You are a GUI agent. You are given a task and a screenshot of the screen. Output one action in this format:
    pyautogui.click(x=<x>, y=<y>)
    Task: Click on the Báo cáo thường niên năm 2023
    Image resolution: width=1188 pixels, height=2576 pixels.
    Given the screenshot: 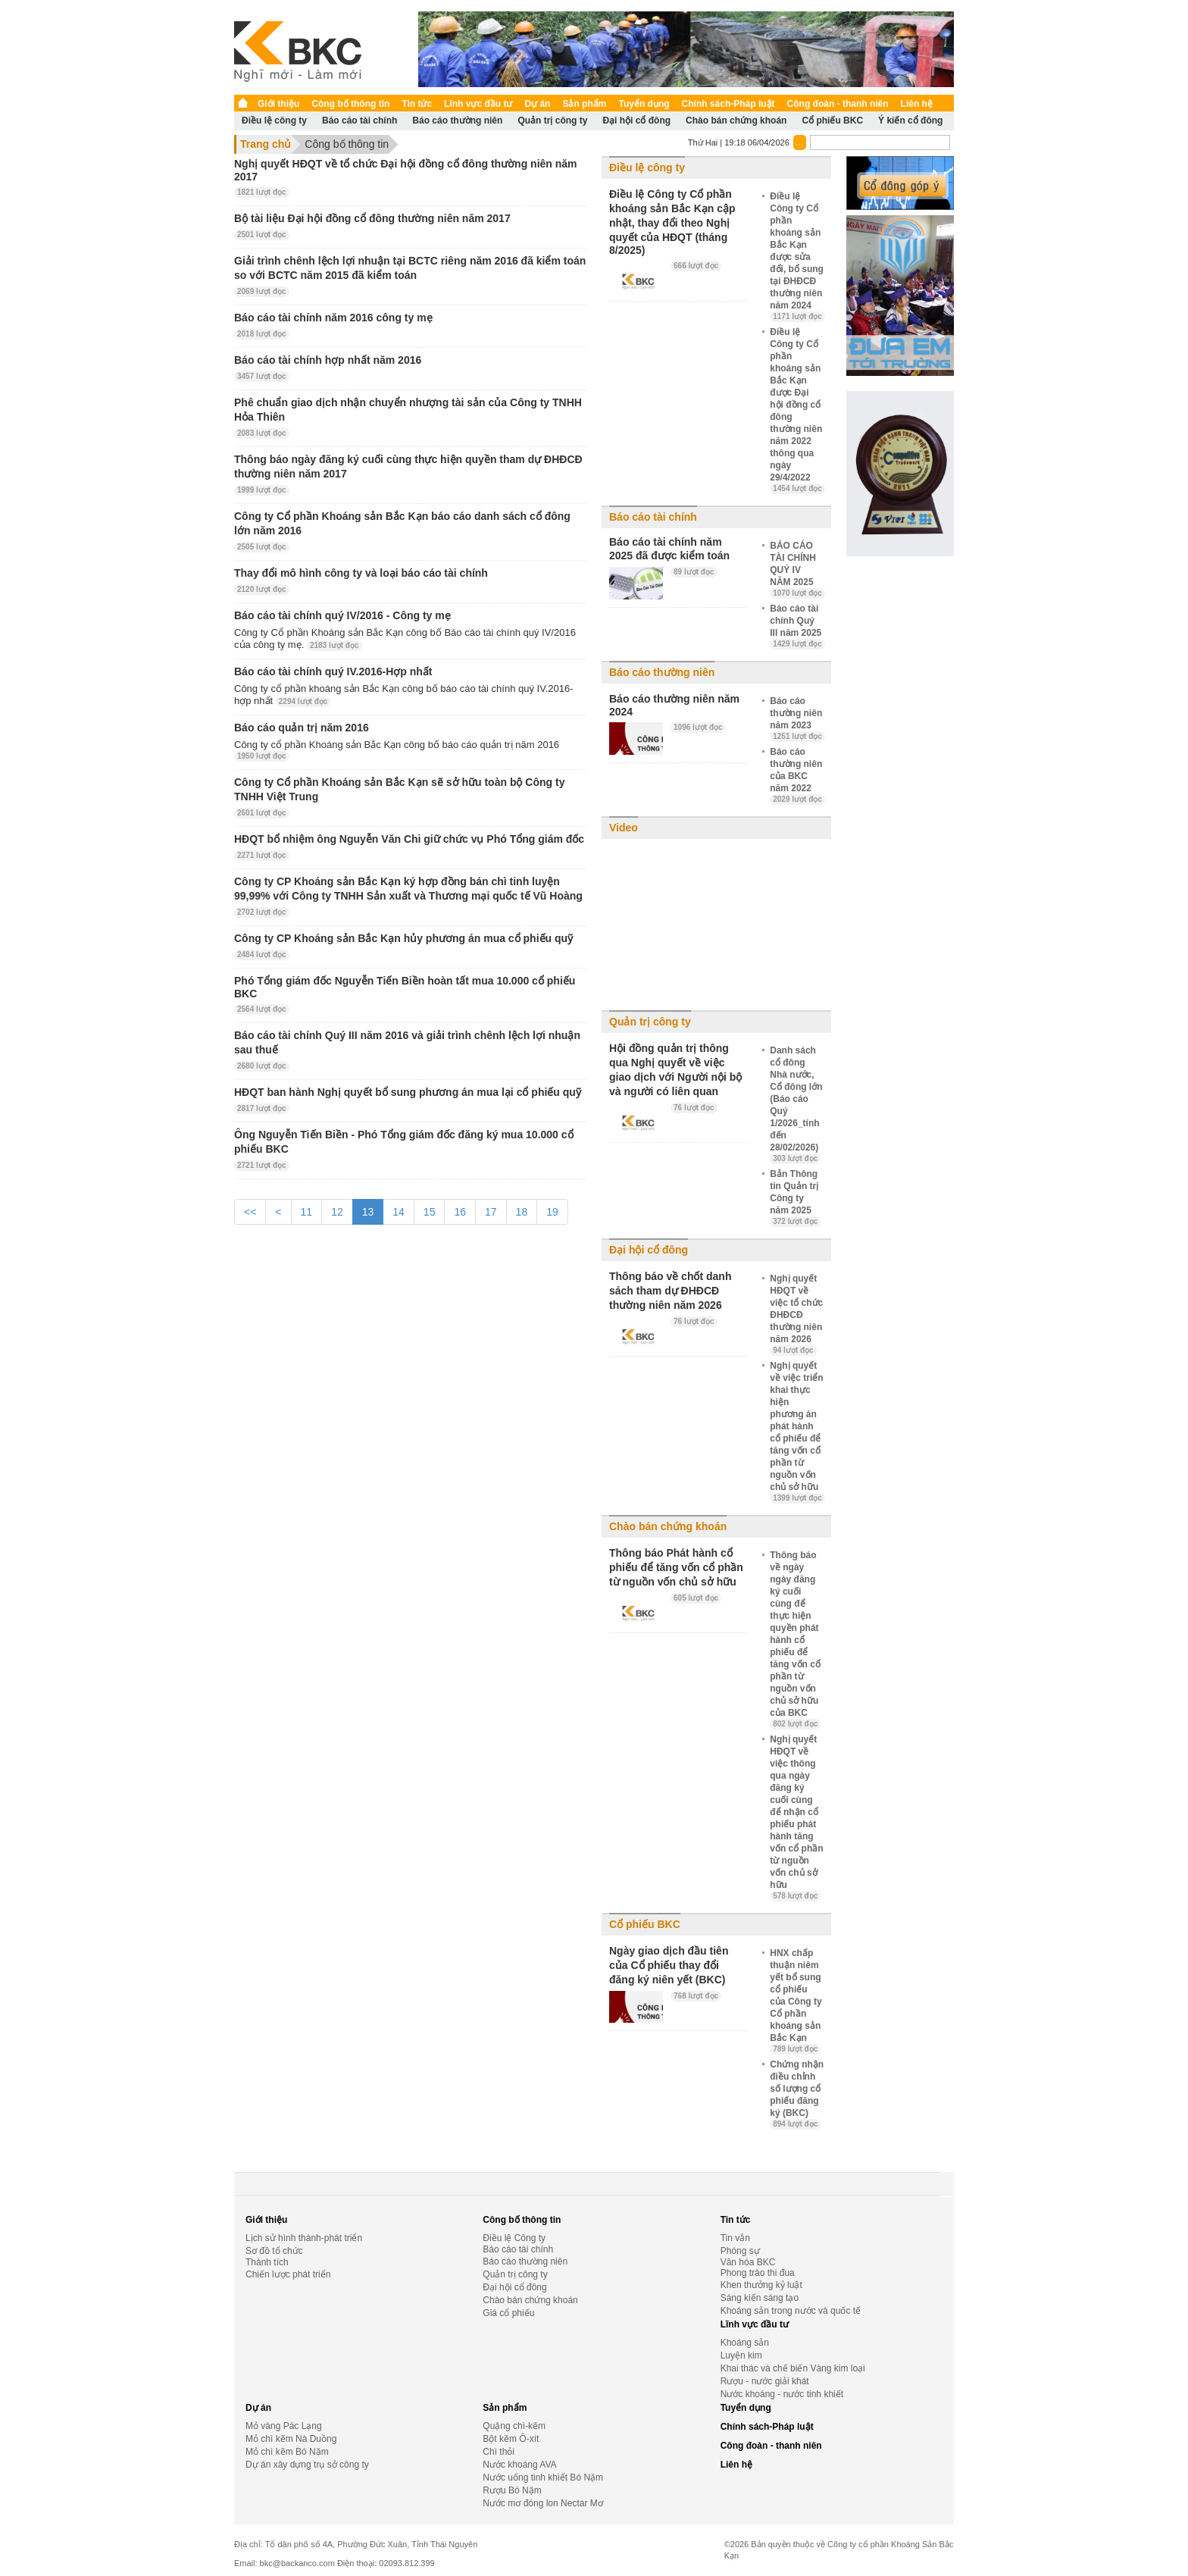 What is the action you would take?
    pyautogui.click(x=797, y=718)
    